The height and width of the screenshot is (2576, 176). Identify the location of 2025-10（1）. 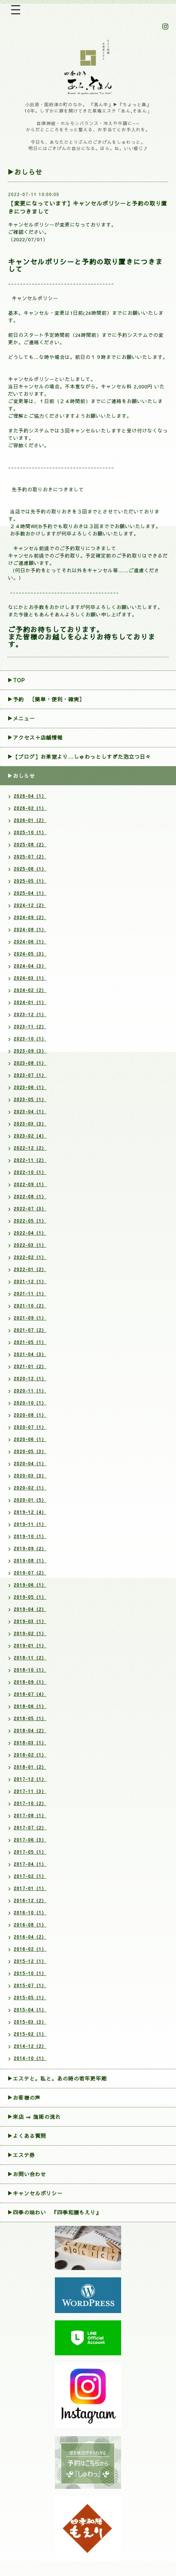
(30, 832).